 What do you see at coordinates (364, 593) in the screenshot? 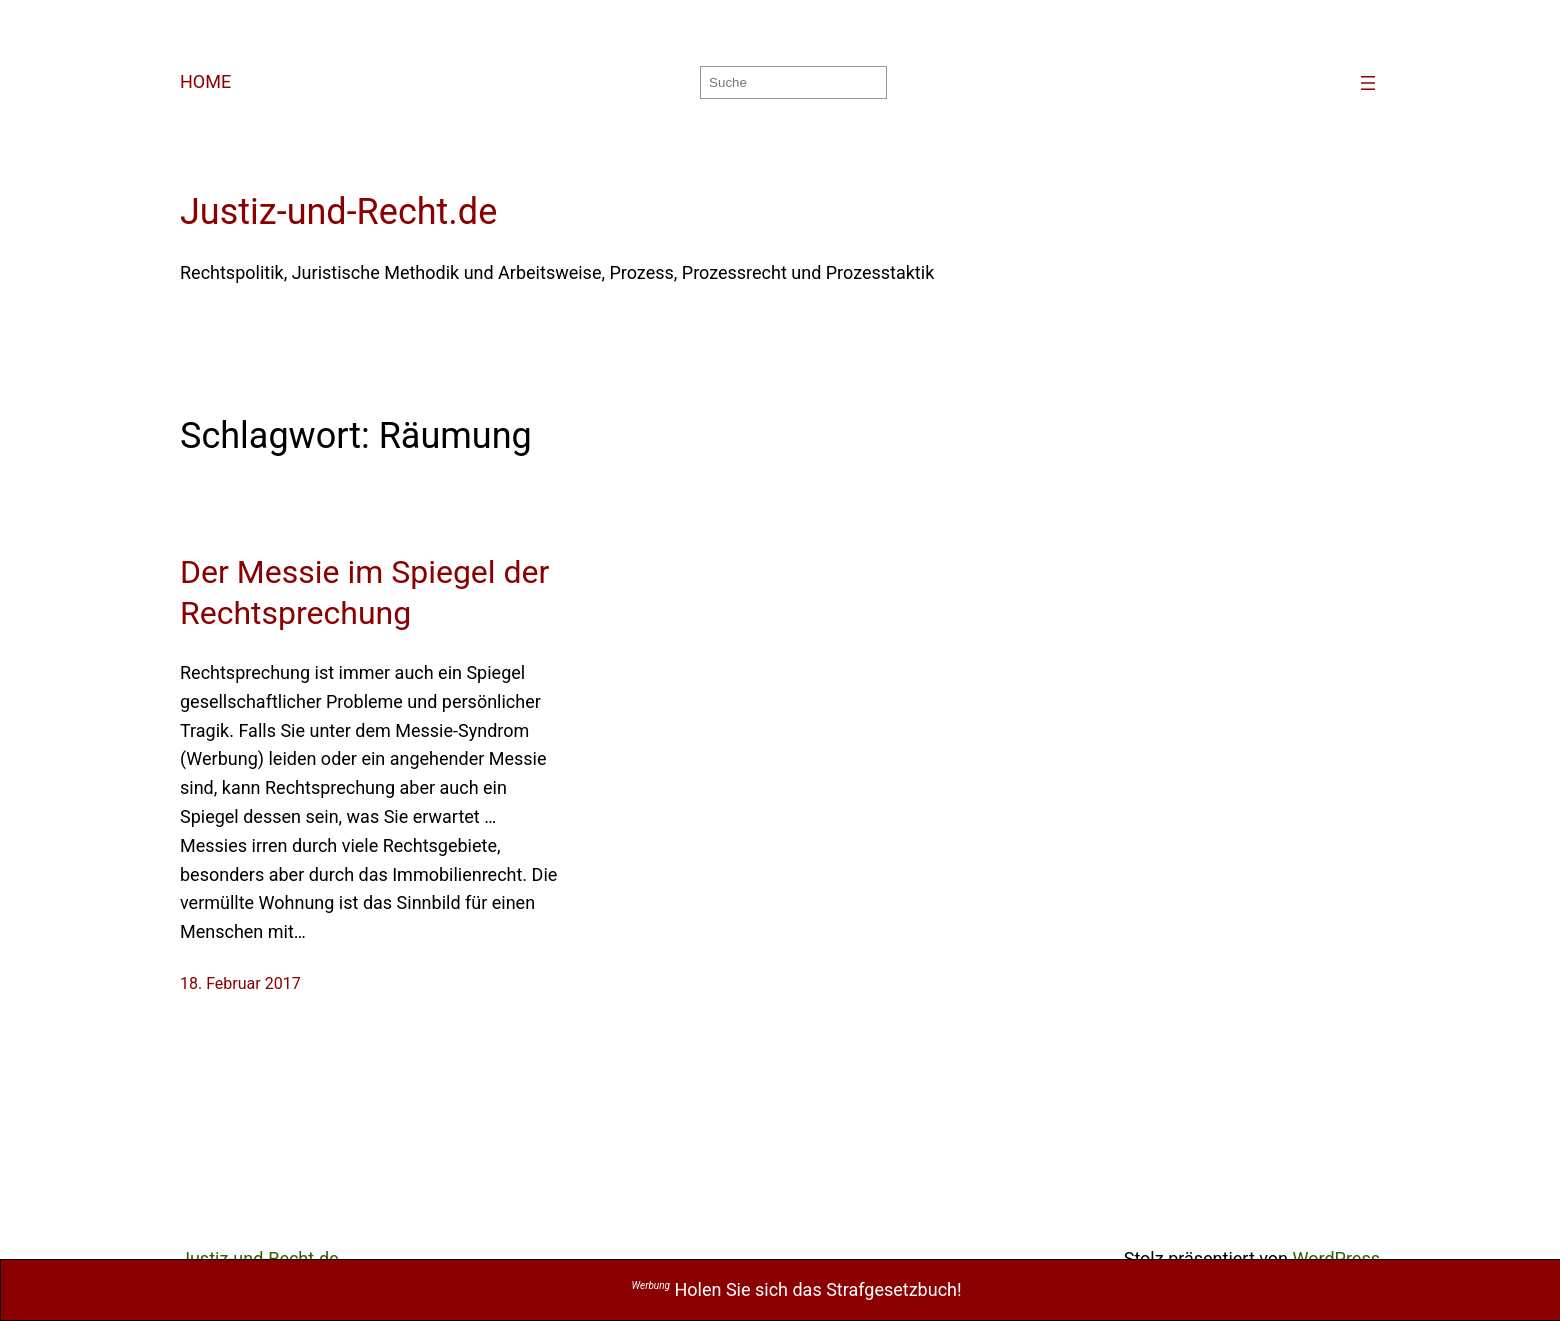
I see `Der Messie im Spiegel der Rechtsprechung` at bounding box center [364, 593].